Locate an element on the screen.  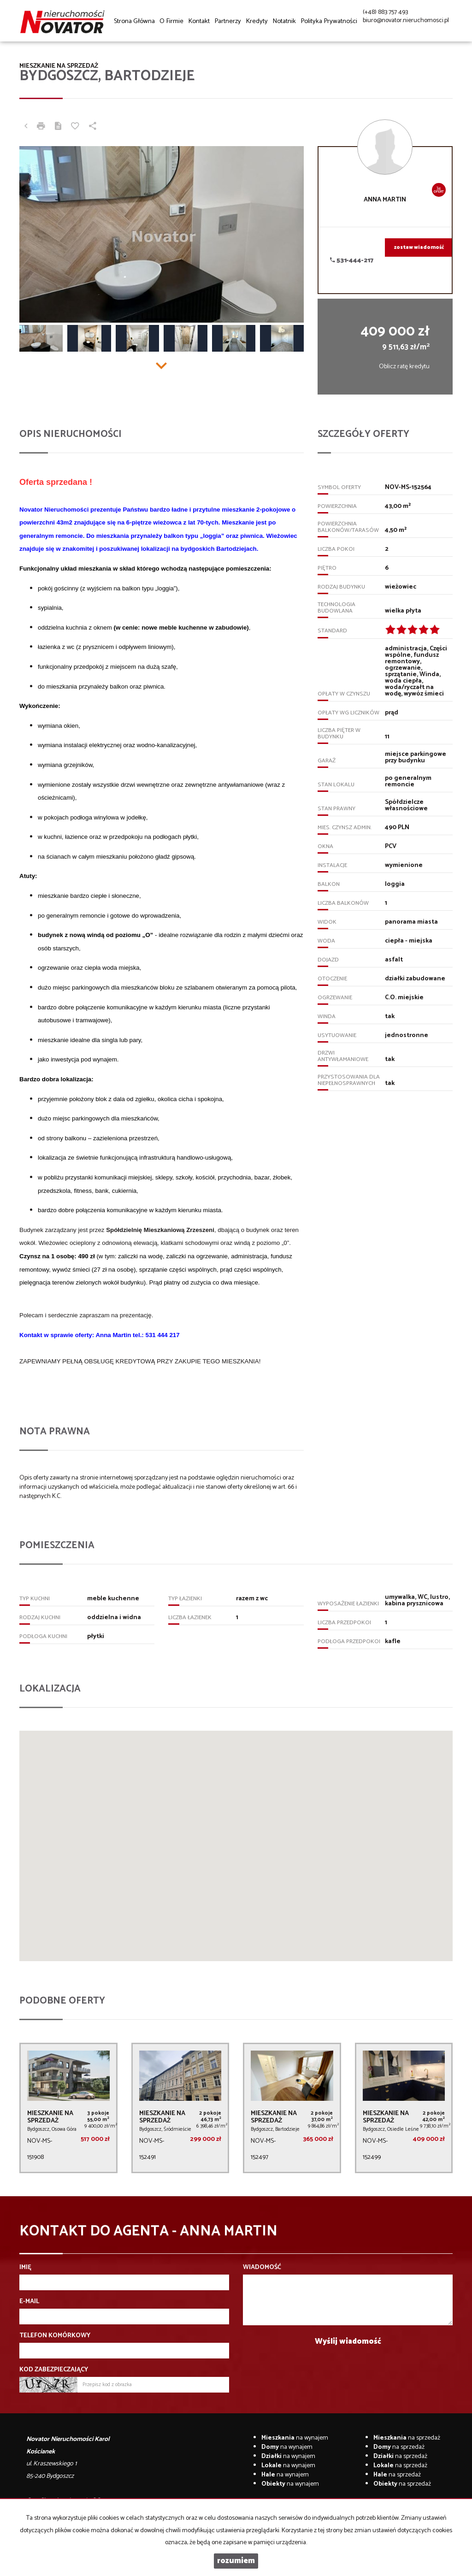
Kod zabezpieczający is located at coordinates (53, 2370).